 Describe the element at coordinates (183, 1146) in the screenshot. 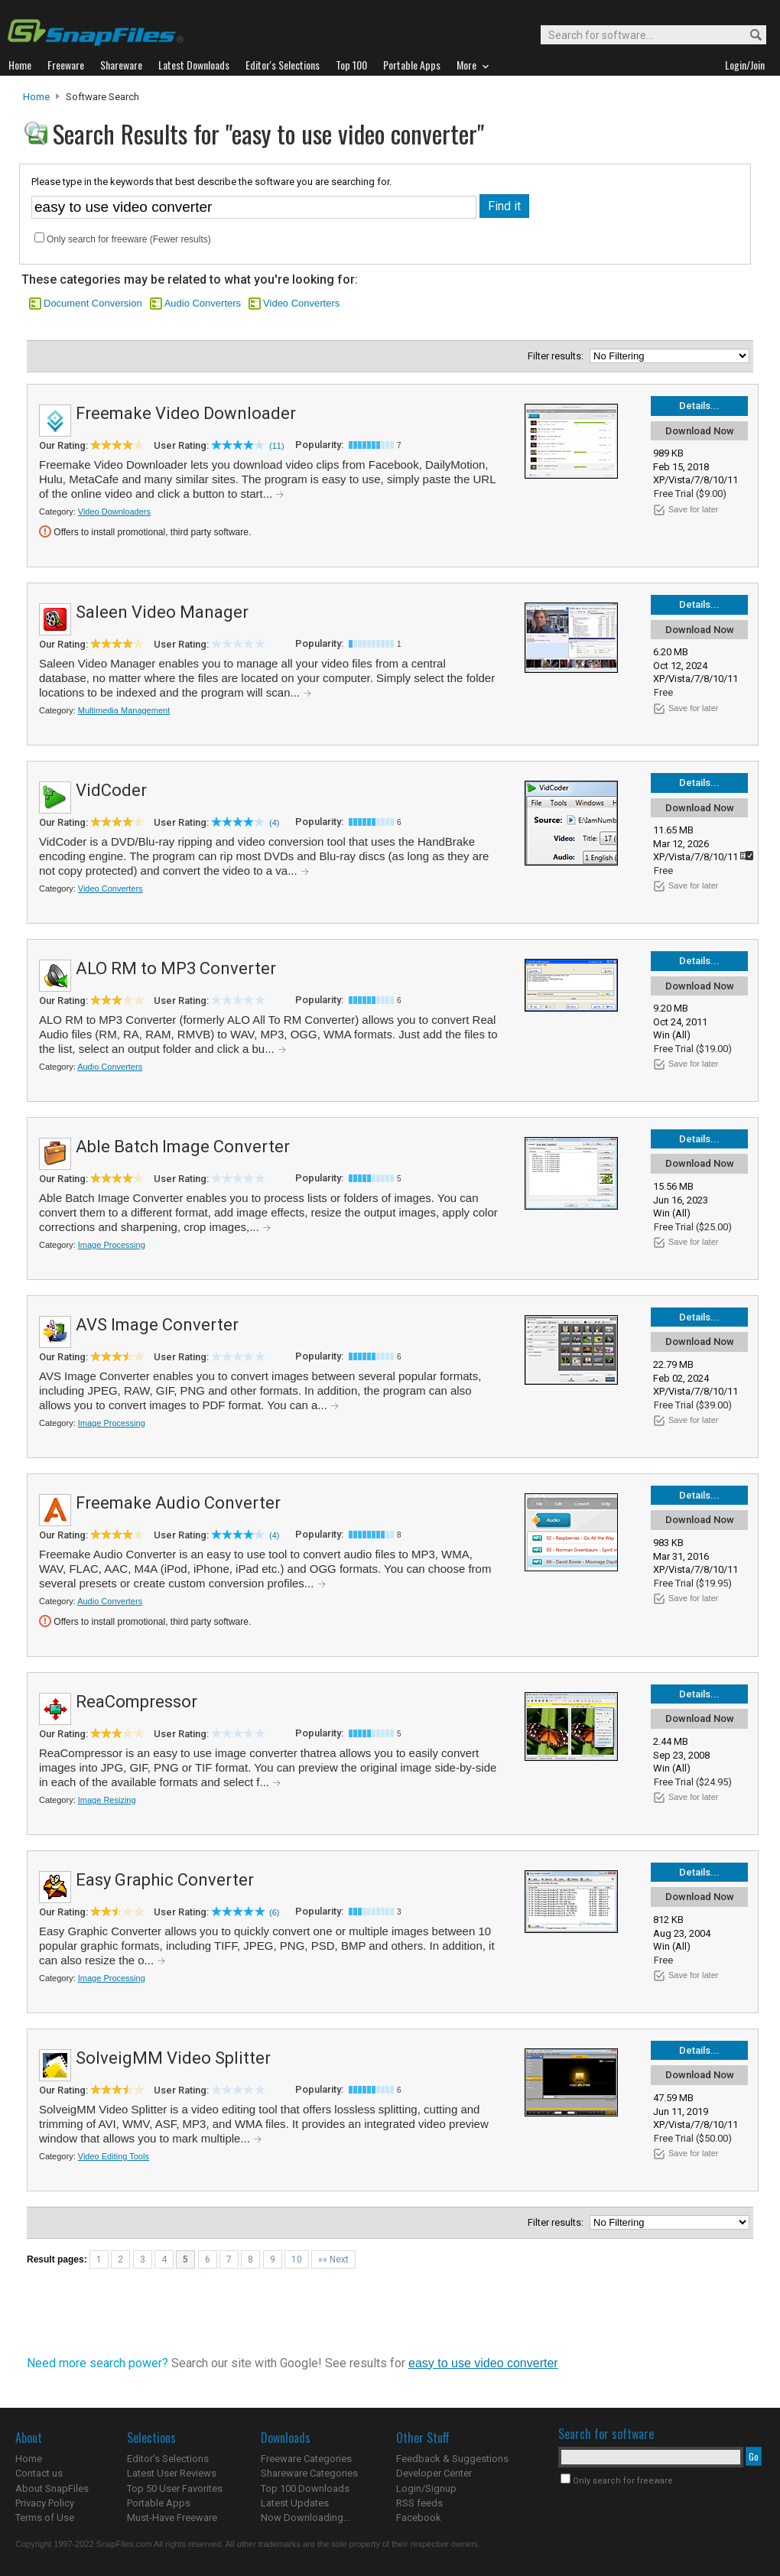

I see `Able Batch Image Converter` at that location.